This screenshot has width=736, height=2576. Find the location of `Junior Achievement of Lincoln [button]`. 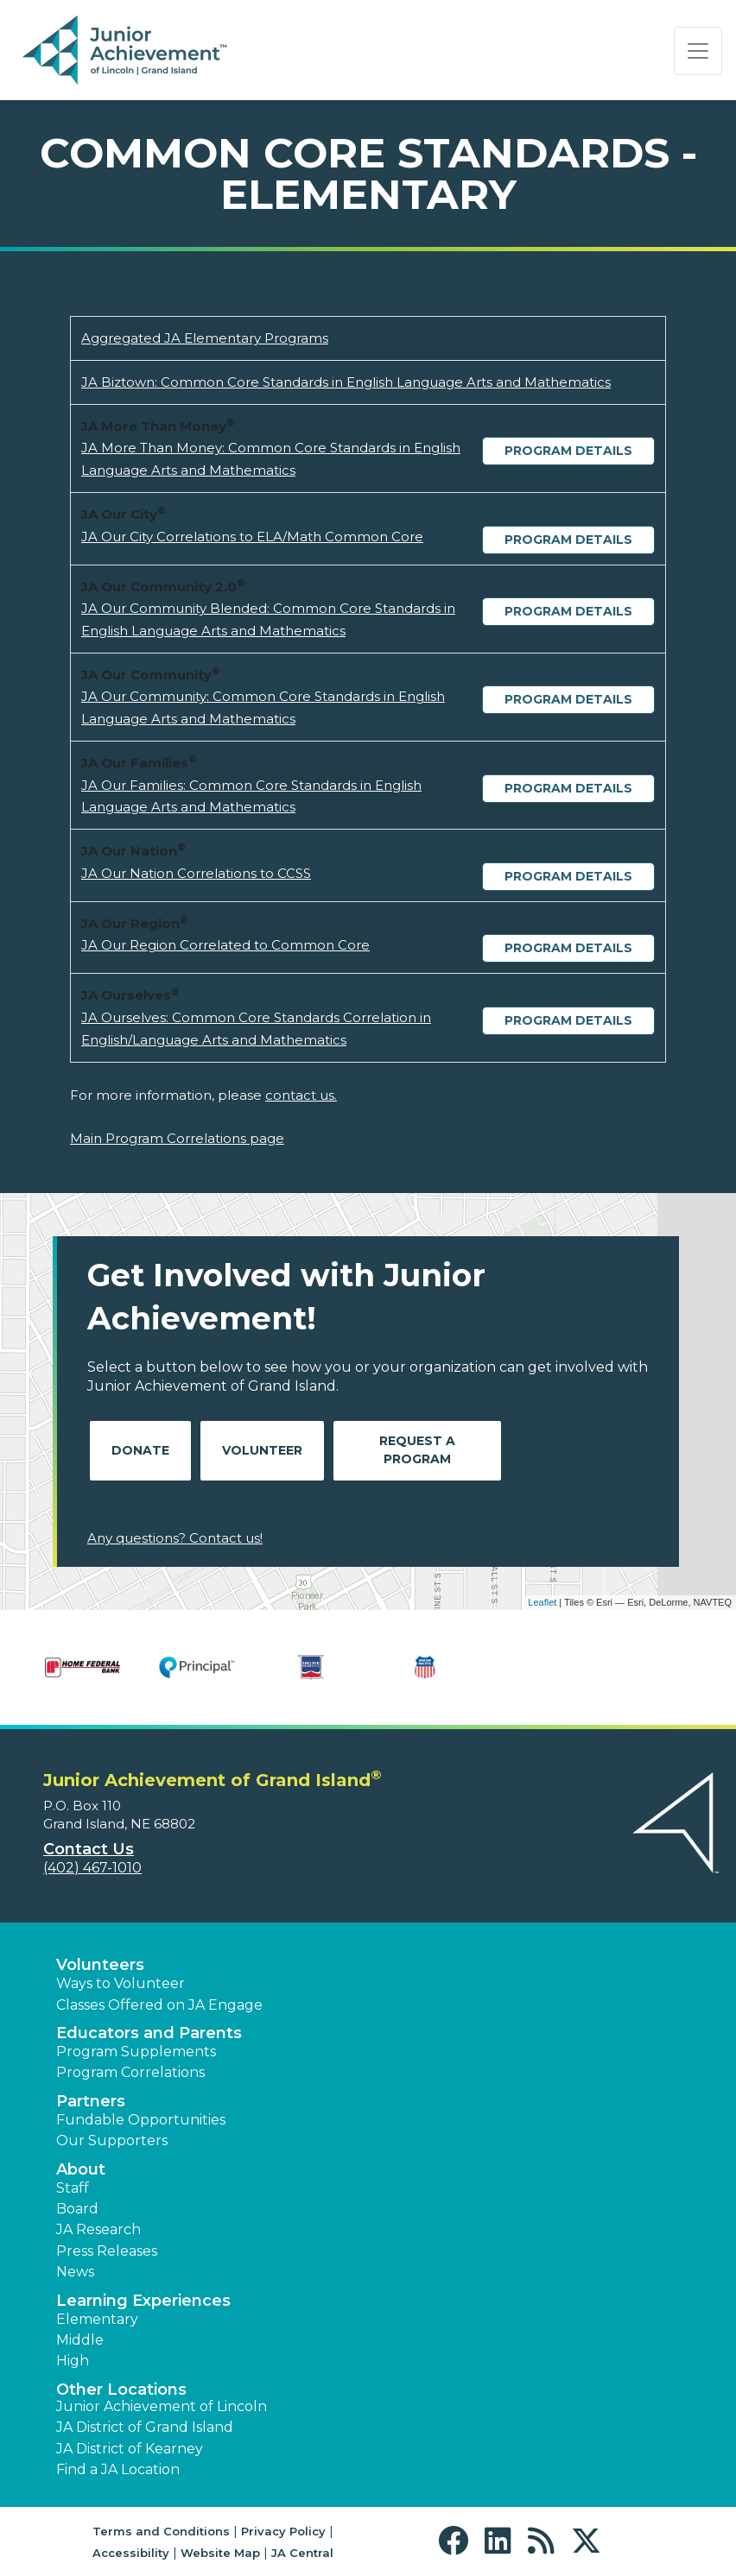

Junior Achievement of Lincoln [button] is located at coordinates (161, 2406).